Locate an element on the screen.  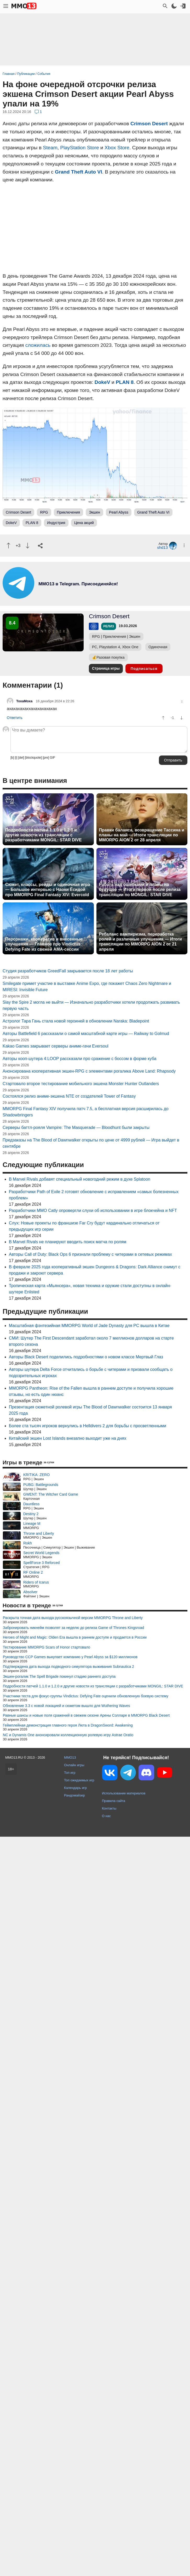
Астролог Тара Гань стала новой героиней в обновлении Naraka: Bladepoint is located at coordinates (76, 1390).